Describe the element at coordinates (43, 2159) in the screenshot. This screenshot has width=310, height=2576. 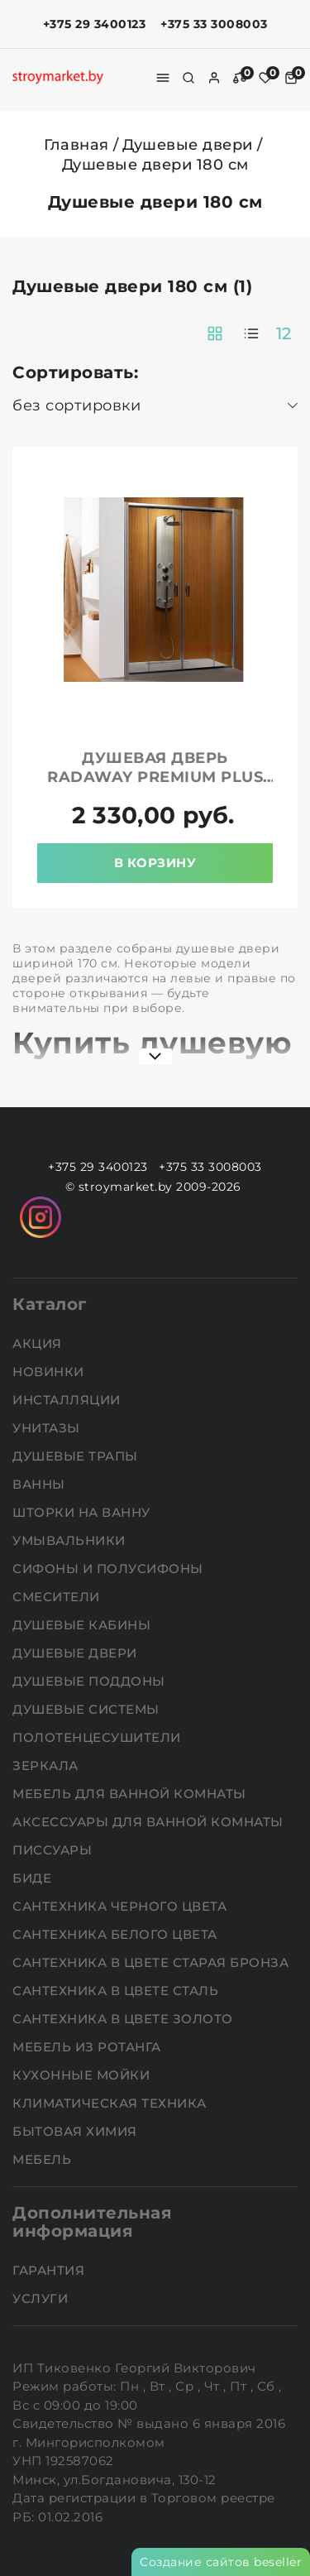
I see `Мебель` at that location.